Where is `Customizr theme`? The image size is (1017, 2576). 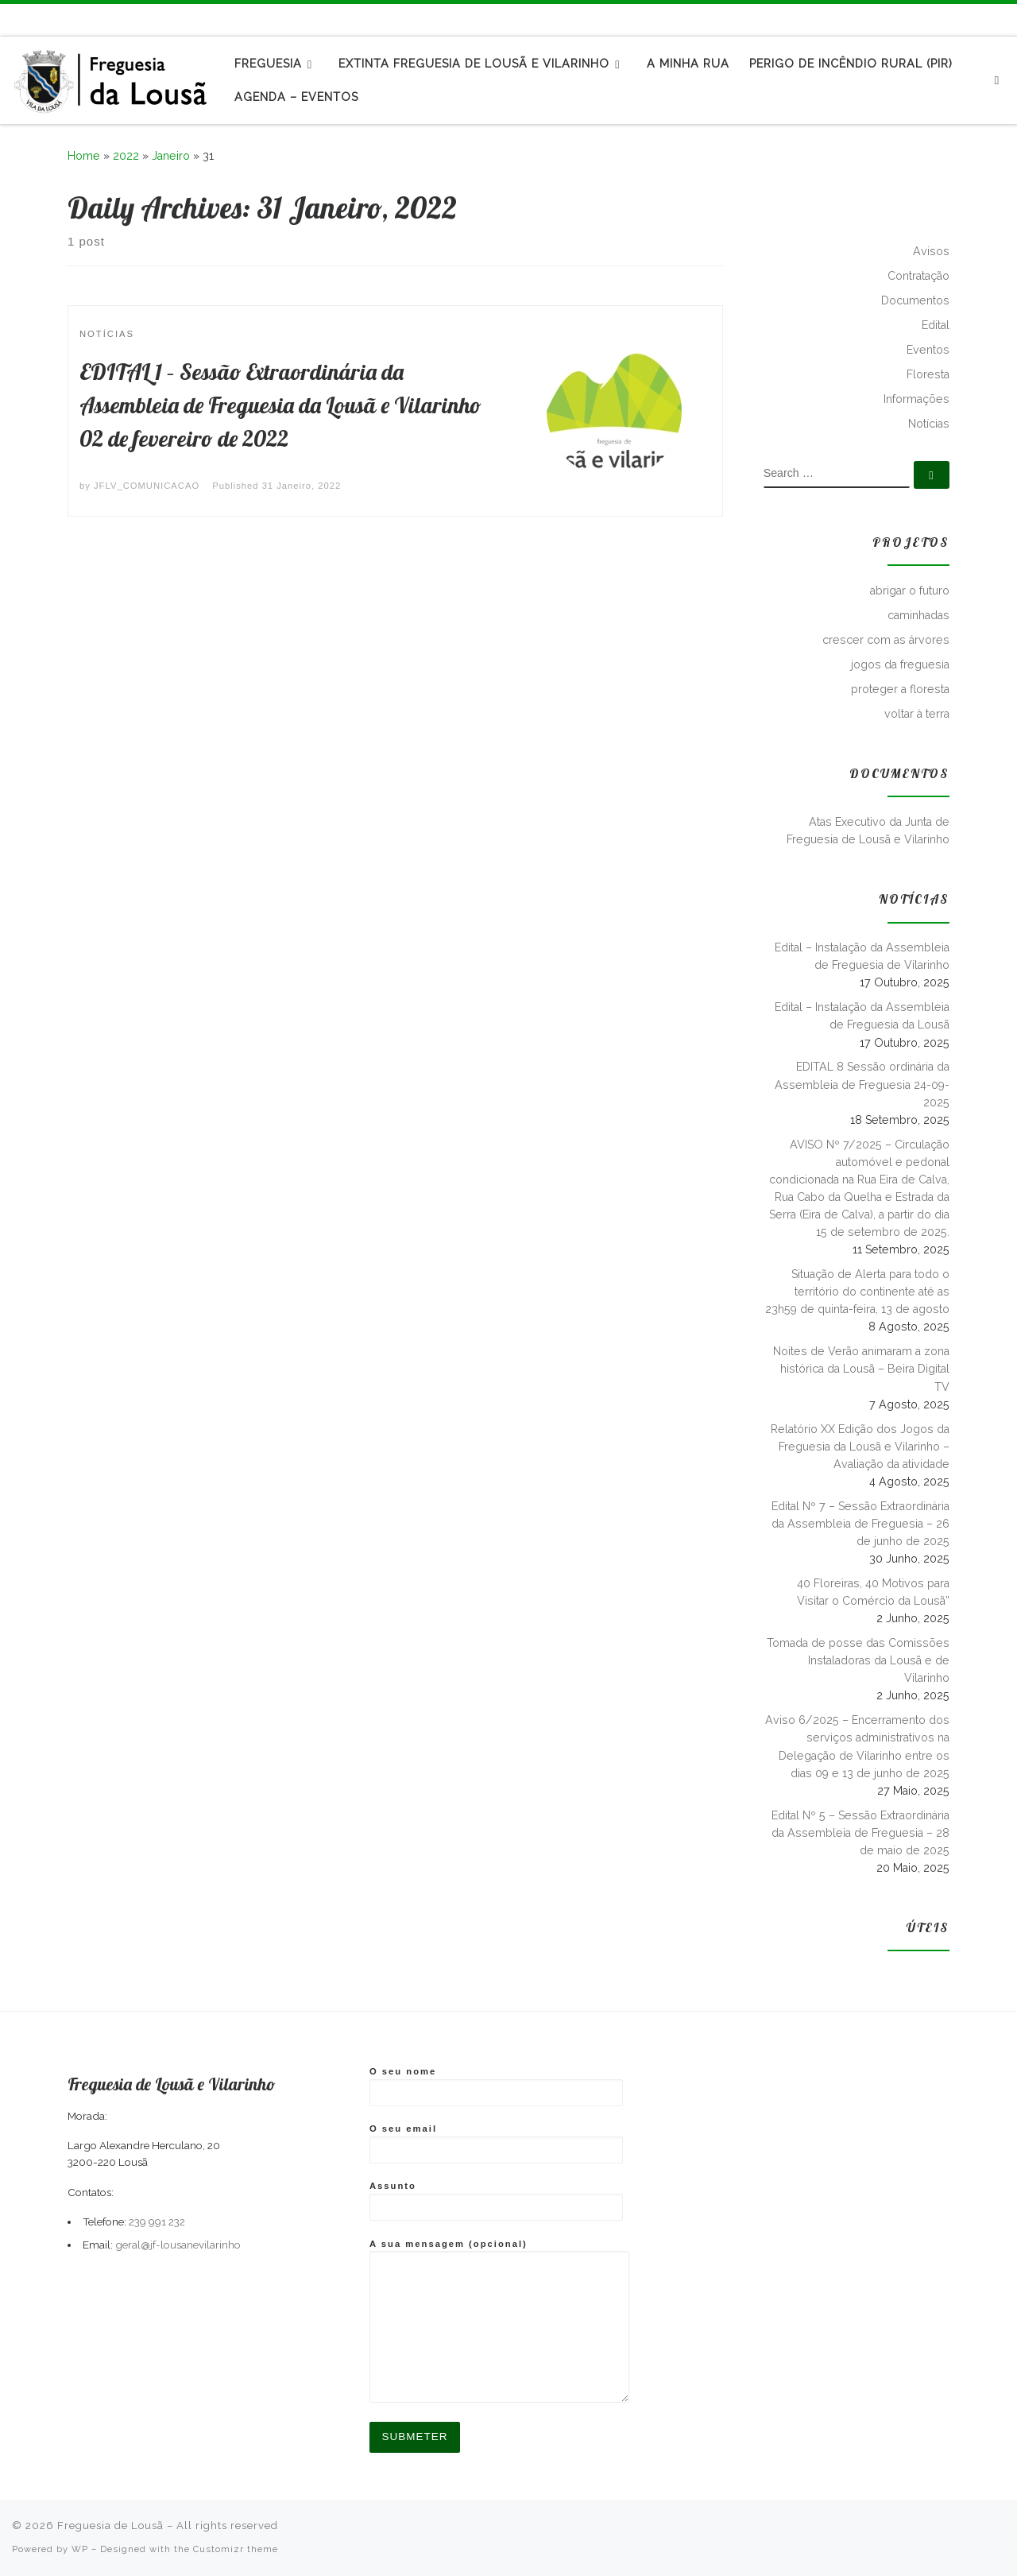 Customizr theme is located at coordinates (235, 2549).